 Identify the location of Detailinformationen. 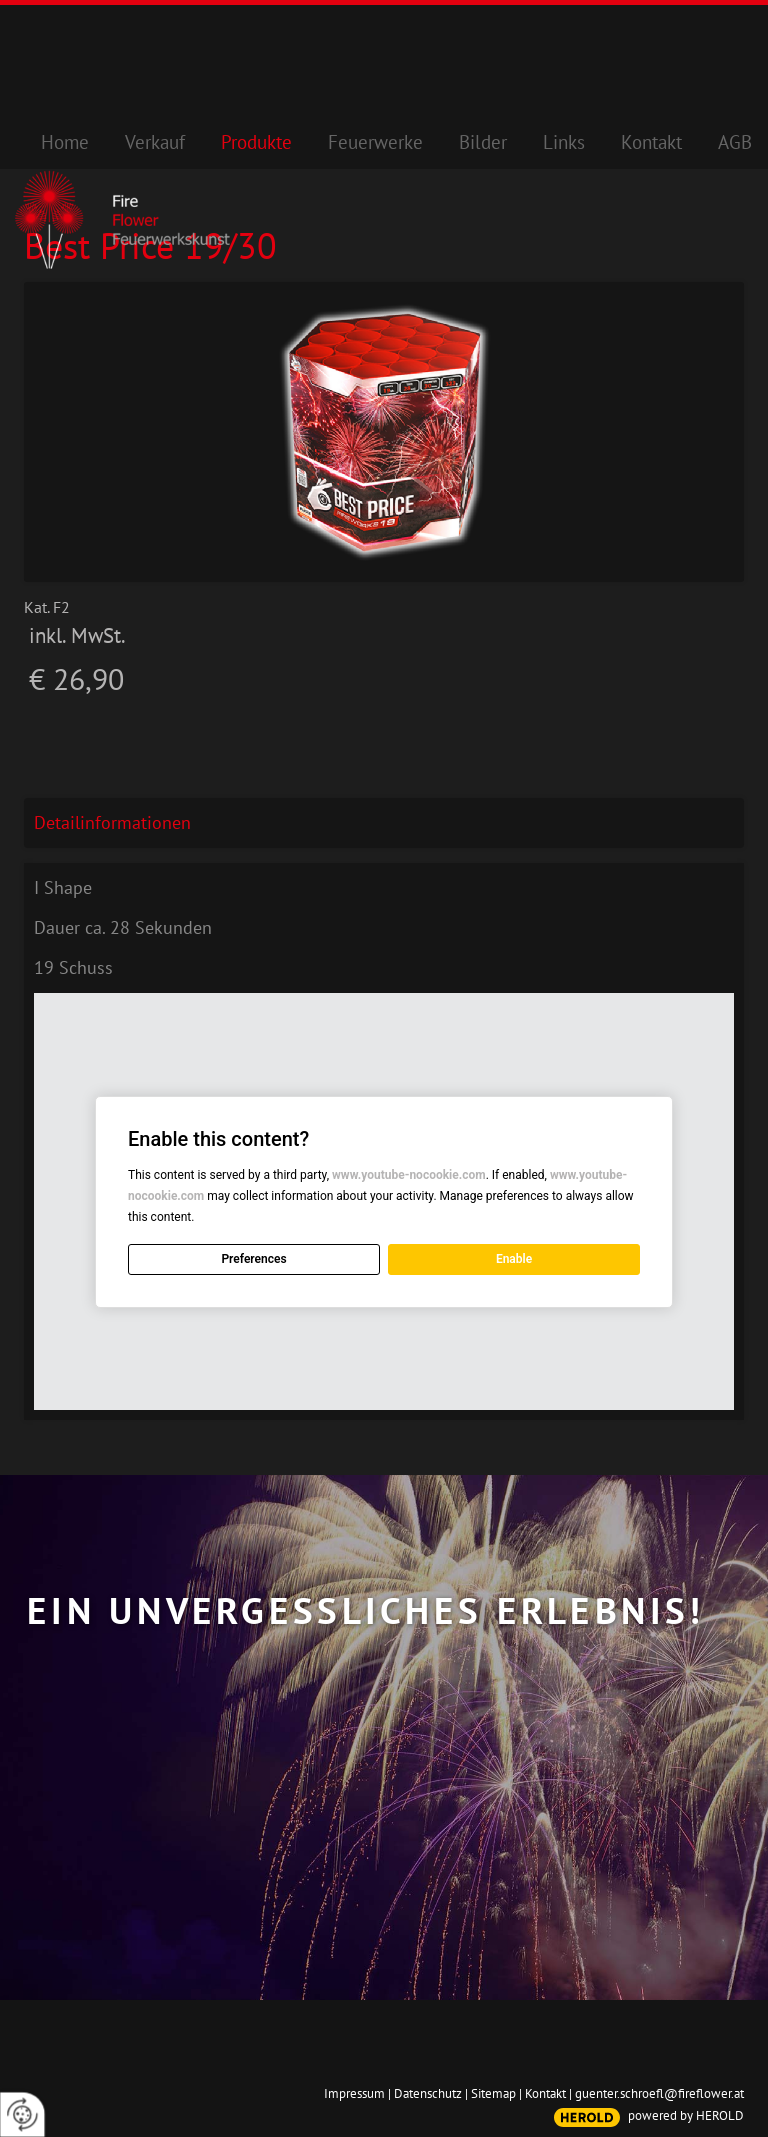
(112, 822).